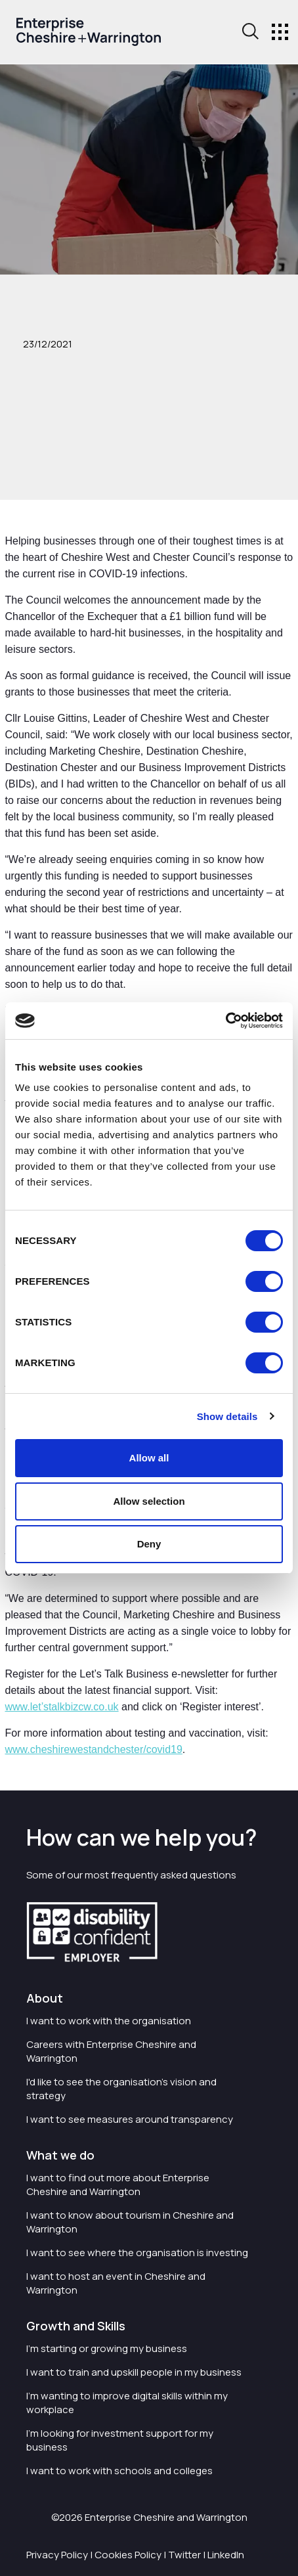  Describe the element at coordinates (117, 2184) in the screenshot. I see `I want to find out more about Enterprise Cheshire and Warrington` at that location.